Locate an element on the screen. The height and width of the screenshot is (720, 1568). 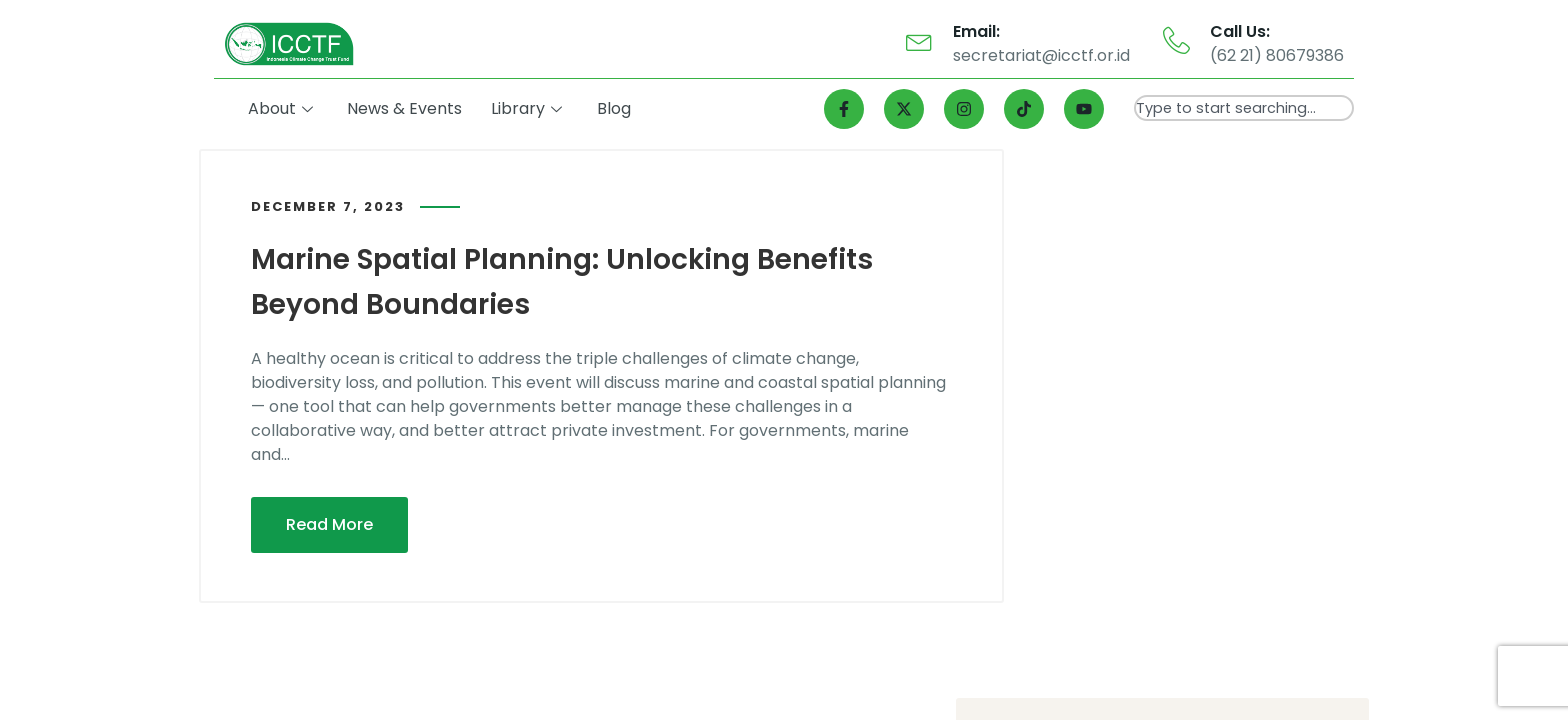
Program LAUTRA Dukung Kelestarian Laut dan Kesejahteraan Masyarakat Gorontalo is located at coordinates (1201, 272).